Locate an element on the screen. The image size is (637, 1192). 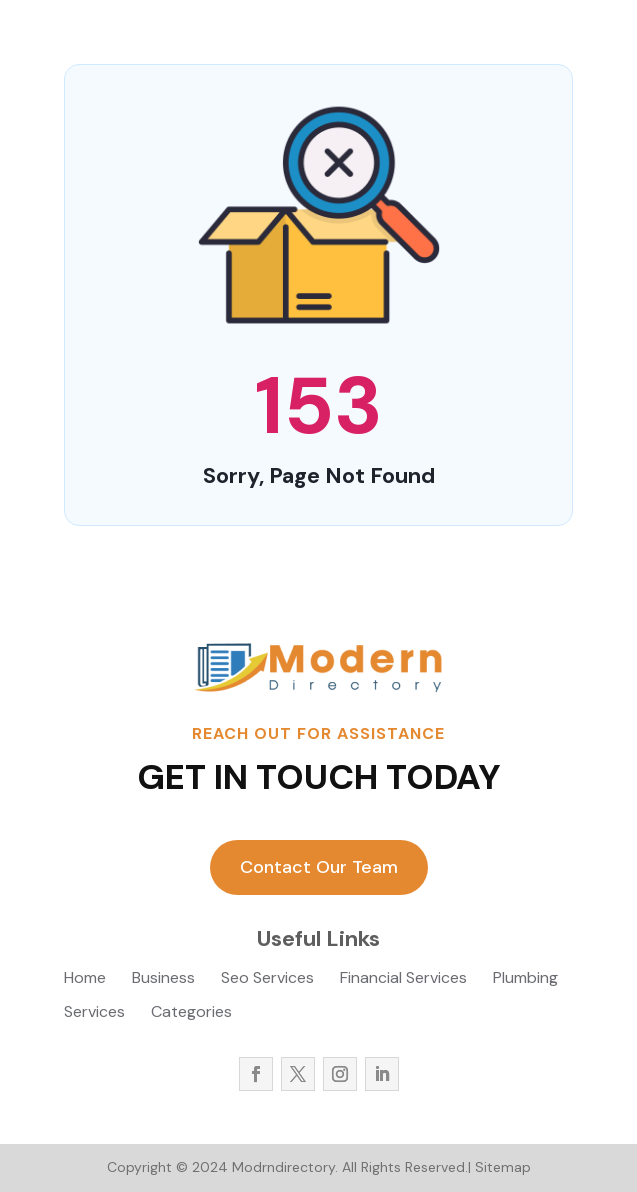
Contact Our Team is located at coordinates (319, 867).